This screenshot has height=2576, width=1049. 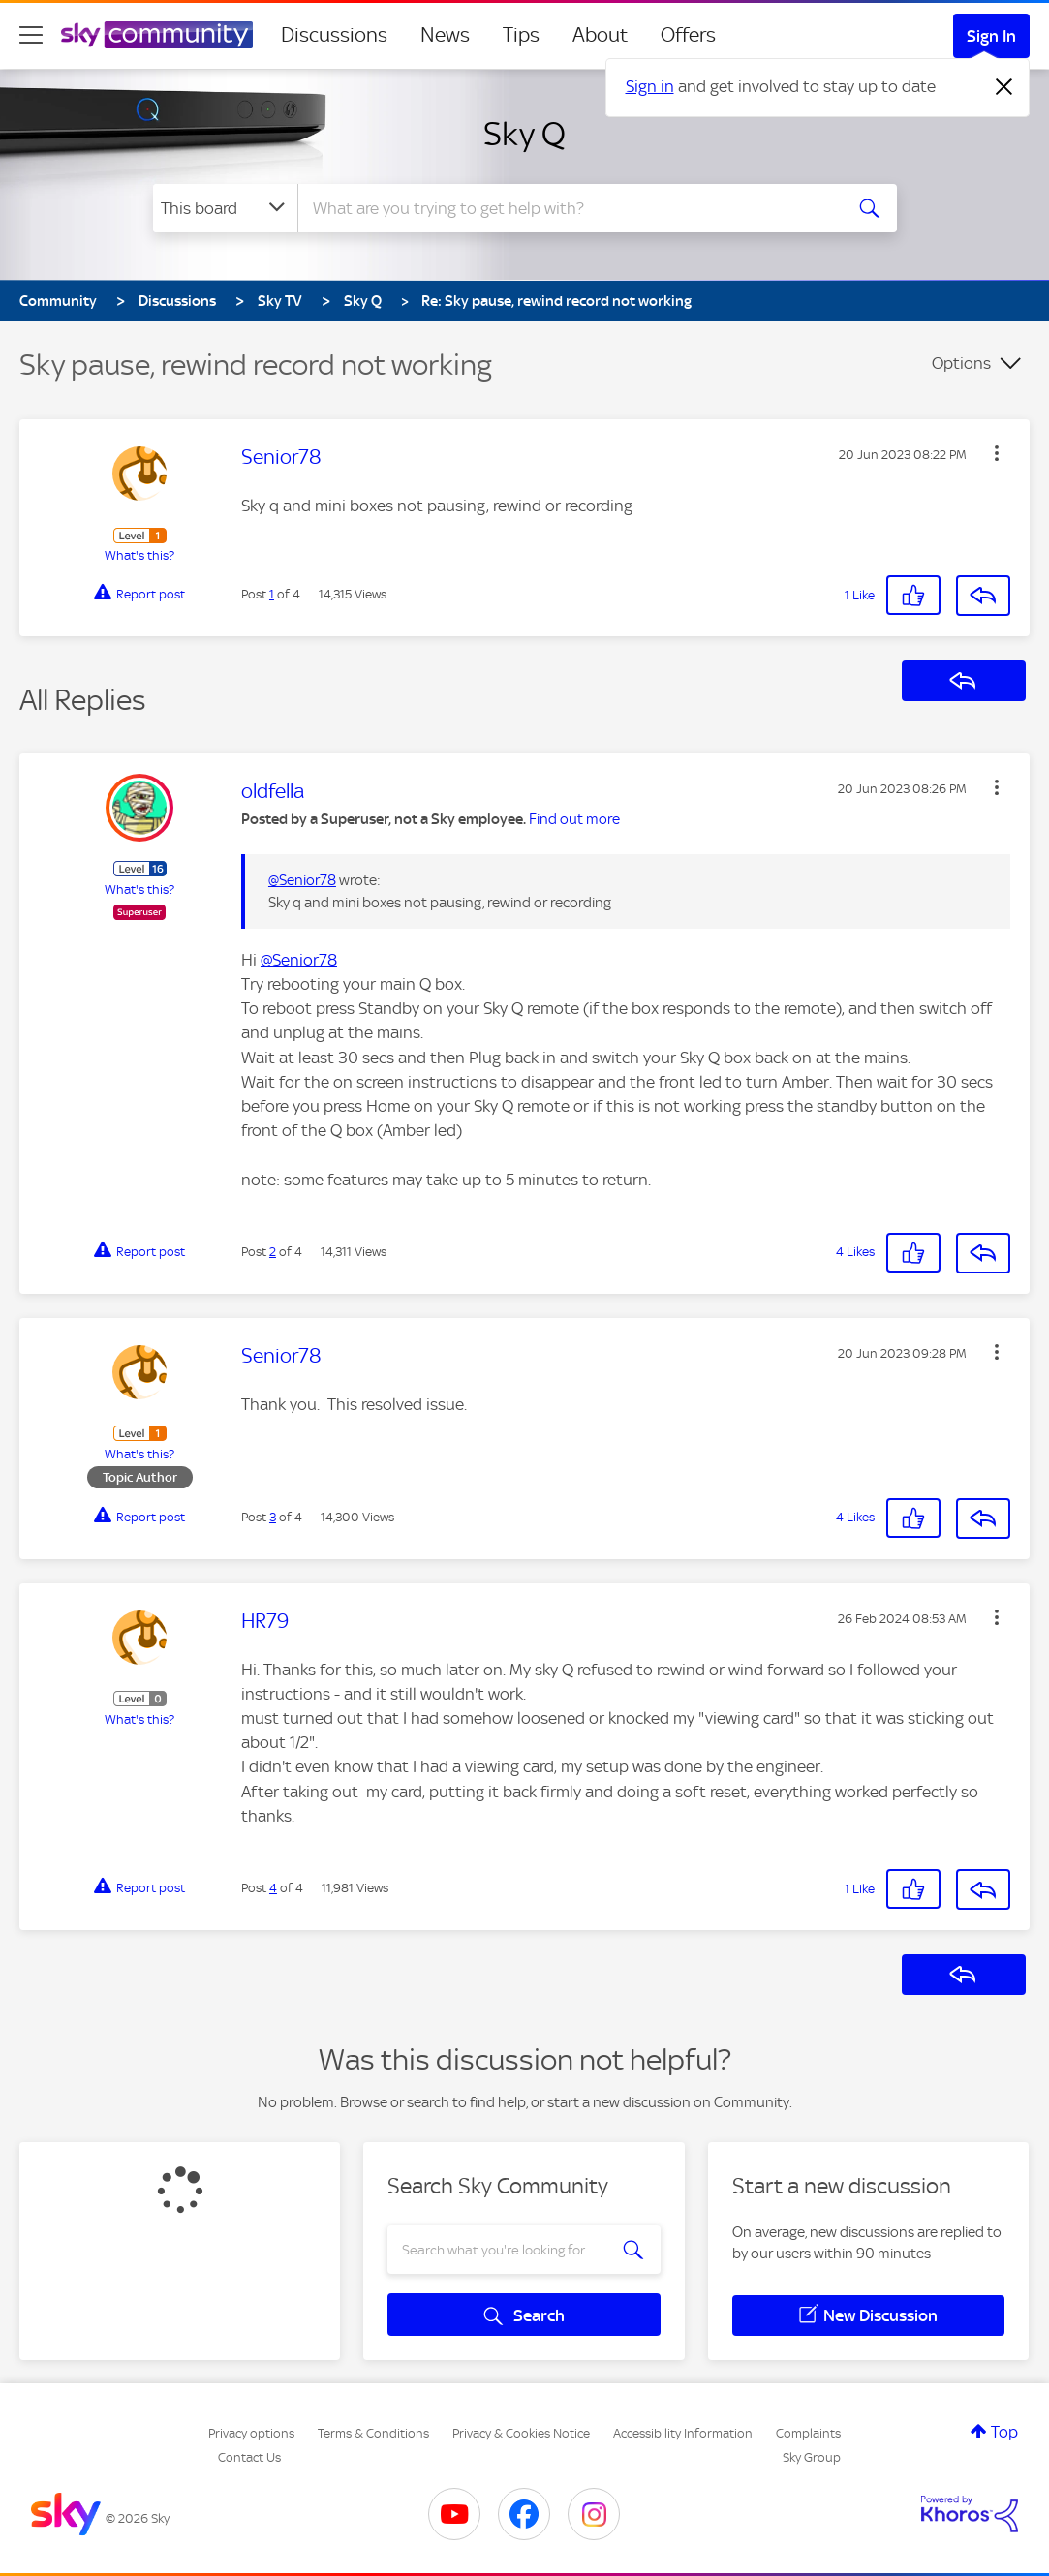 What do you see at coordinates (961, 363) in the screenshot?
I see `Options [button]` at bounding box center [961, 363].